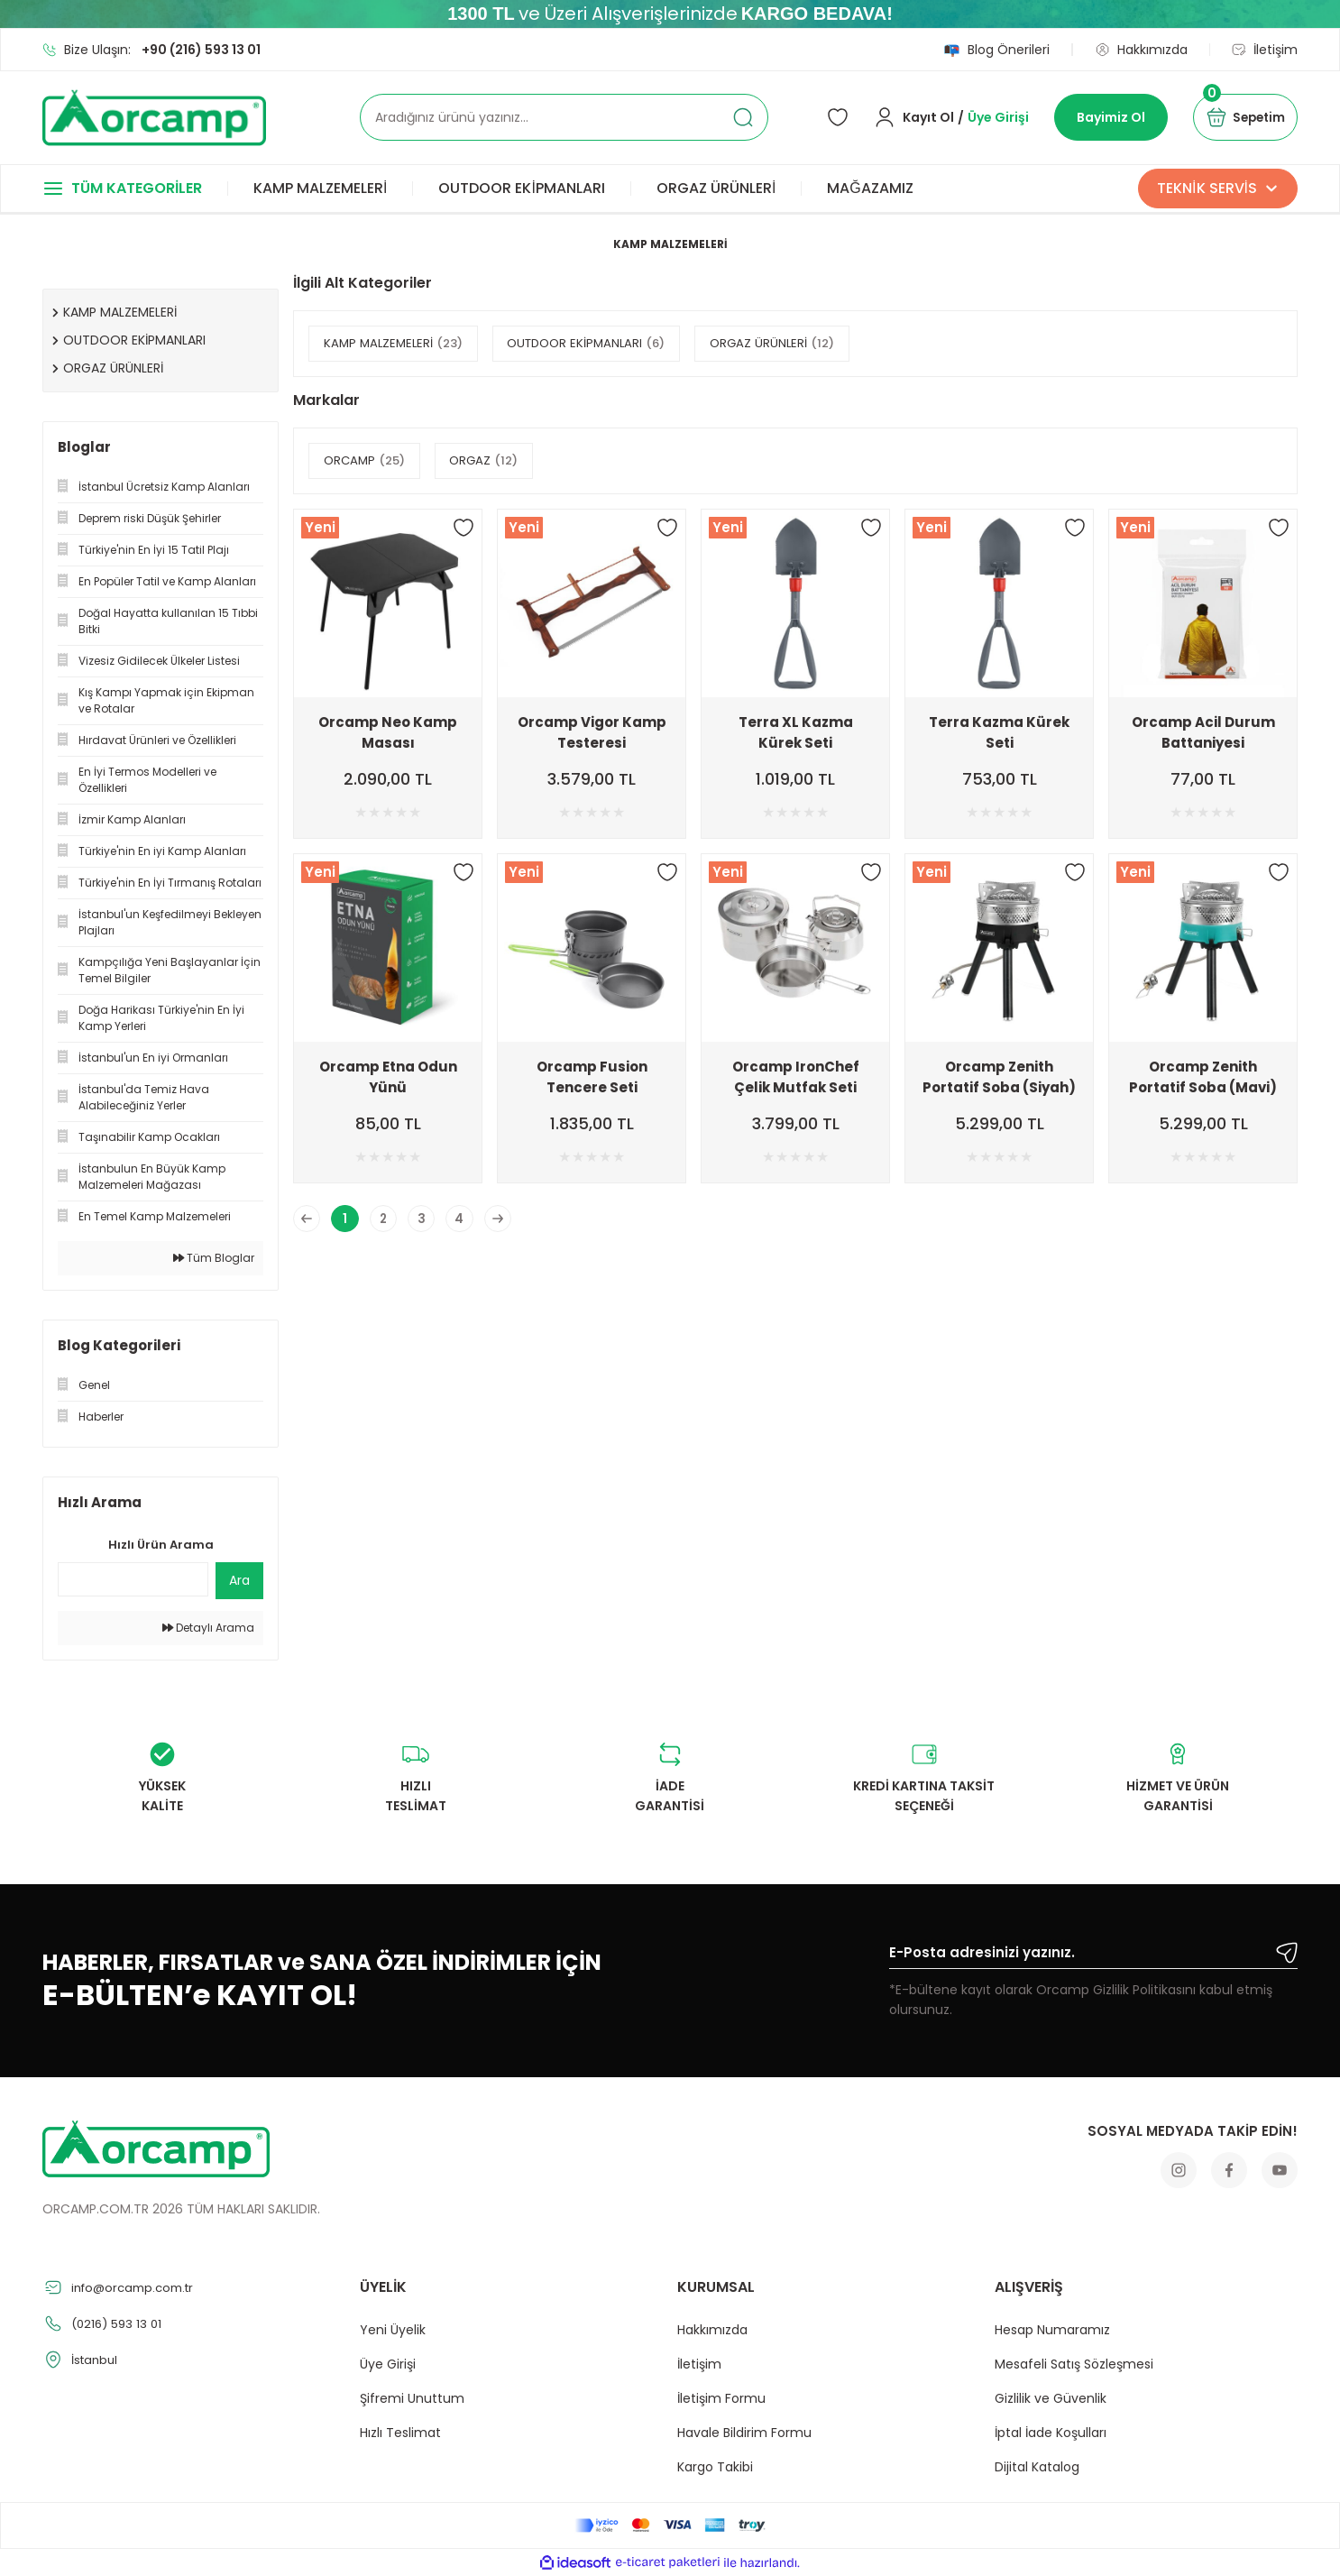 The width and height of the screenshot is (1340, 2576). I want to click on Gizlilik ve Güvenlik, so click(1050, 2398).